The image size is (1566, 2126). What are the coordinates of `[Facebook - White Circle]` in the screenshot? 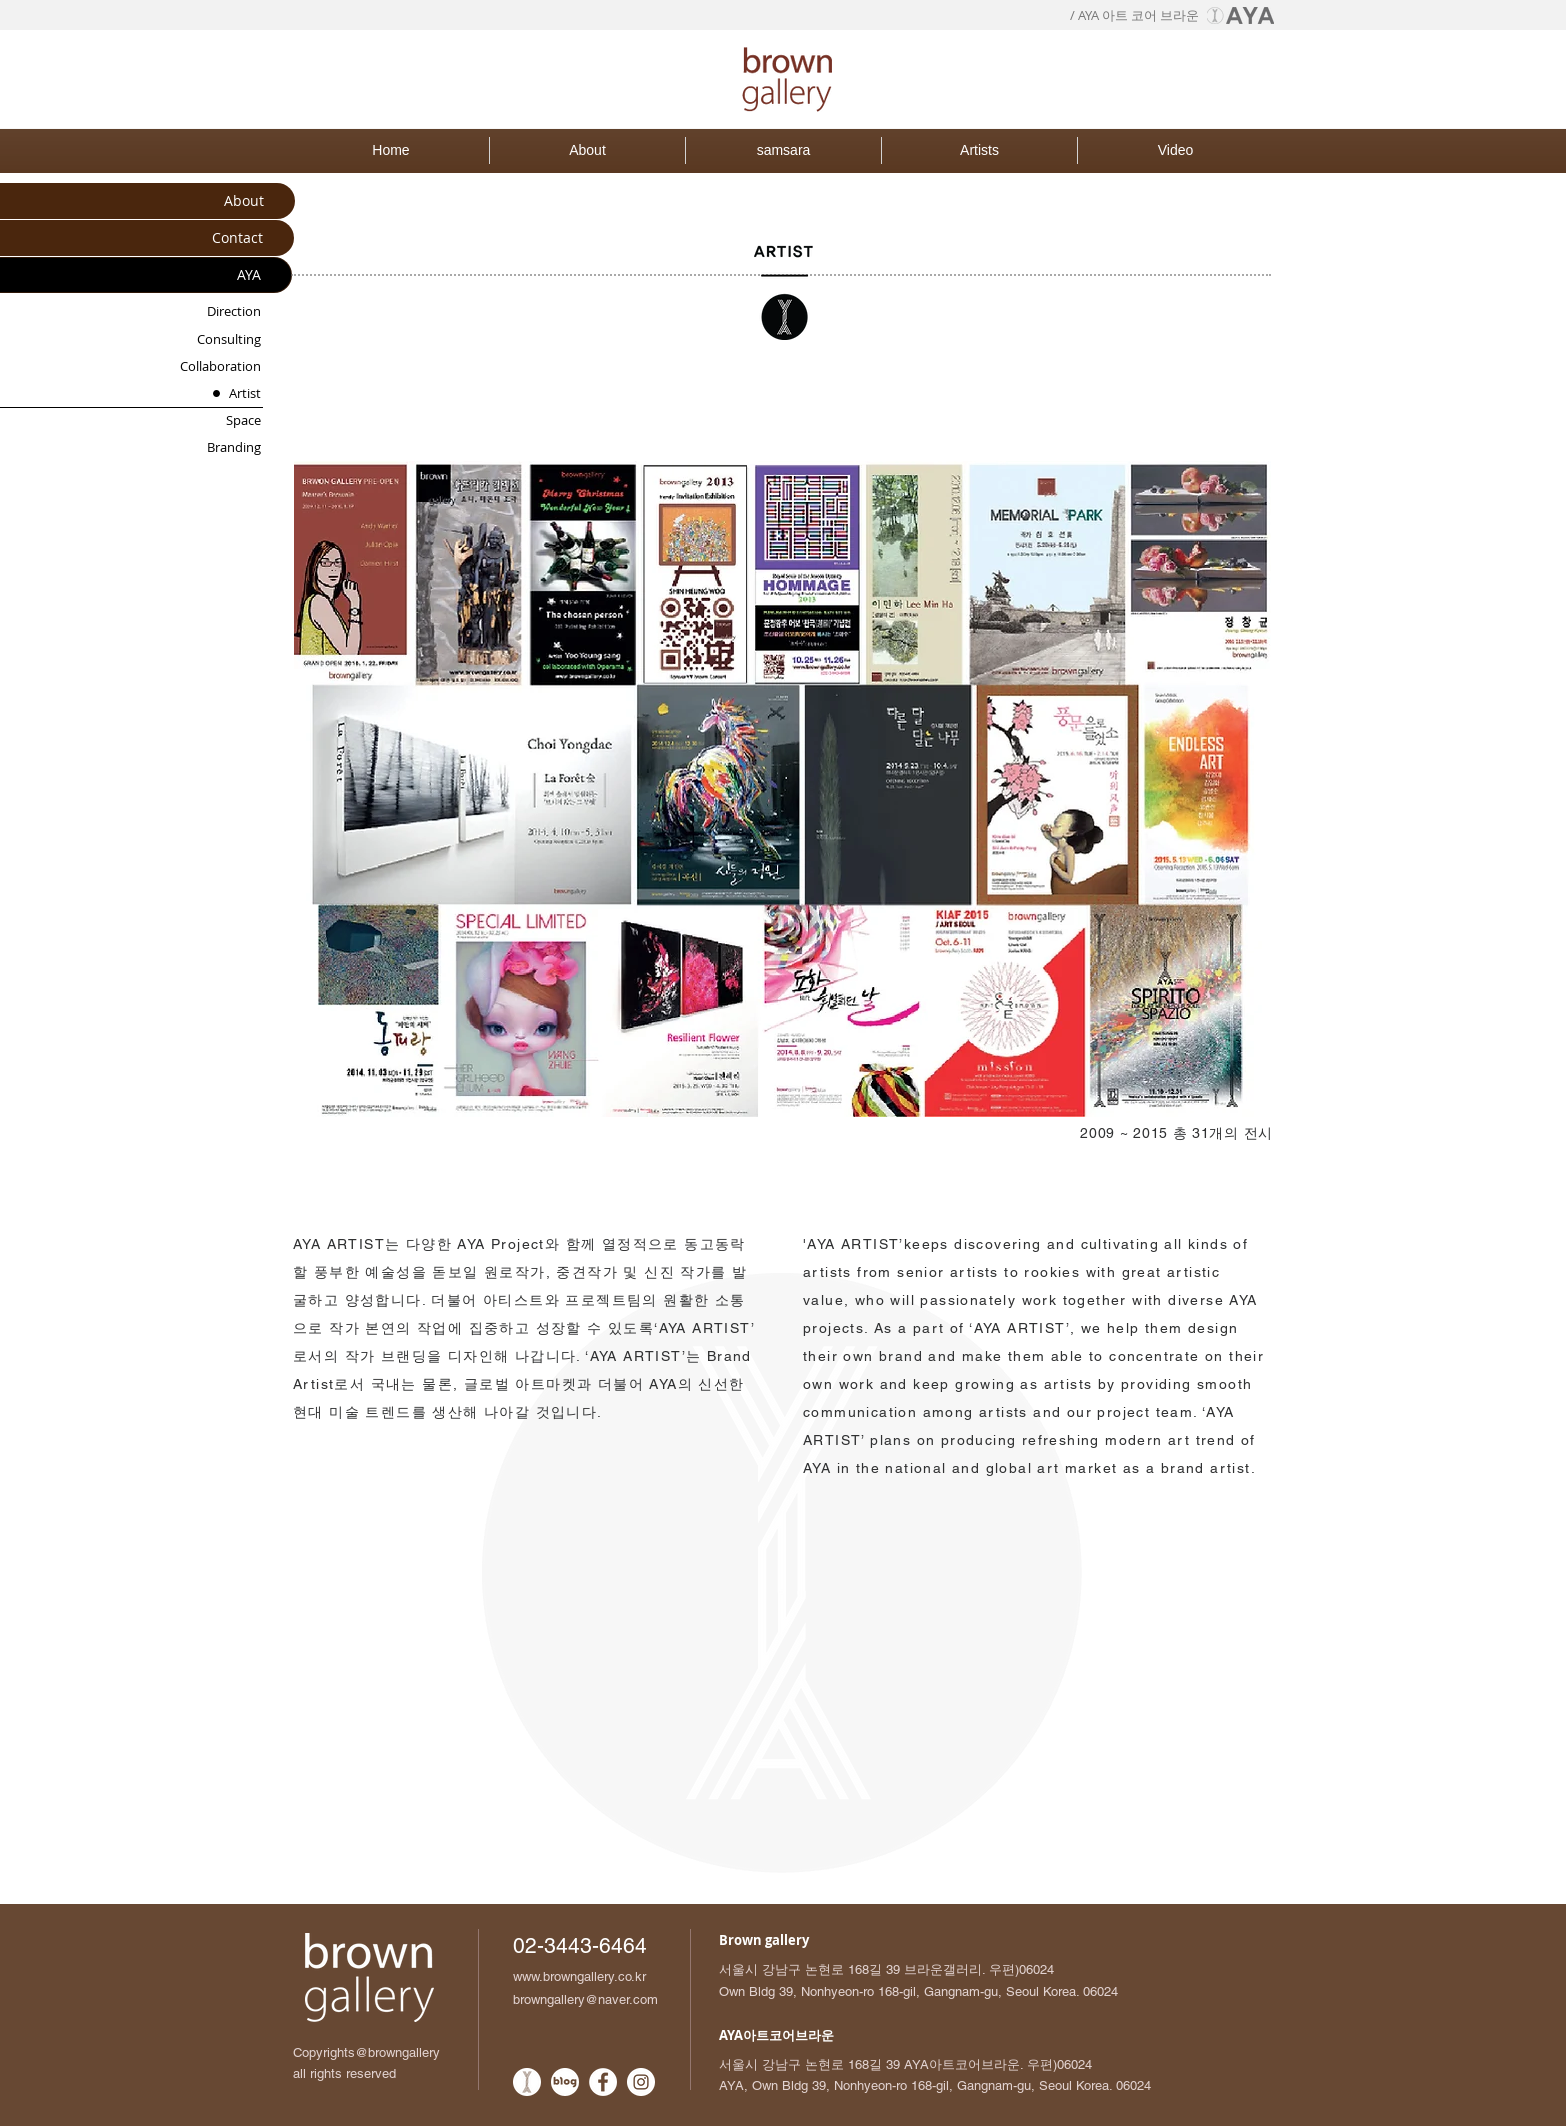 It's located at (603, 2082).